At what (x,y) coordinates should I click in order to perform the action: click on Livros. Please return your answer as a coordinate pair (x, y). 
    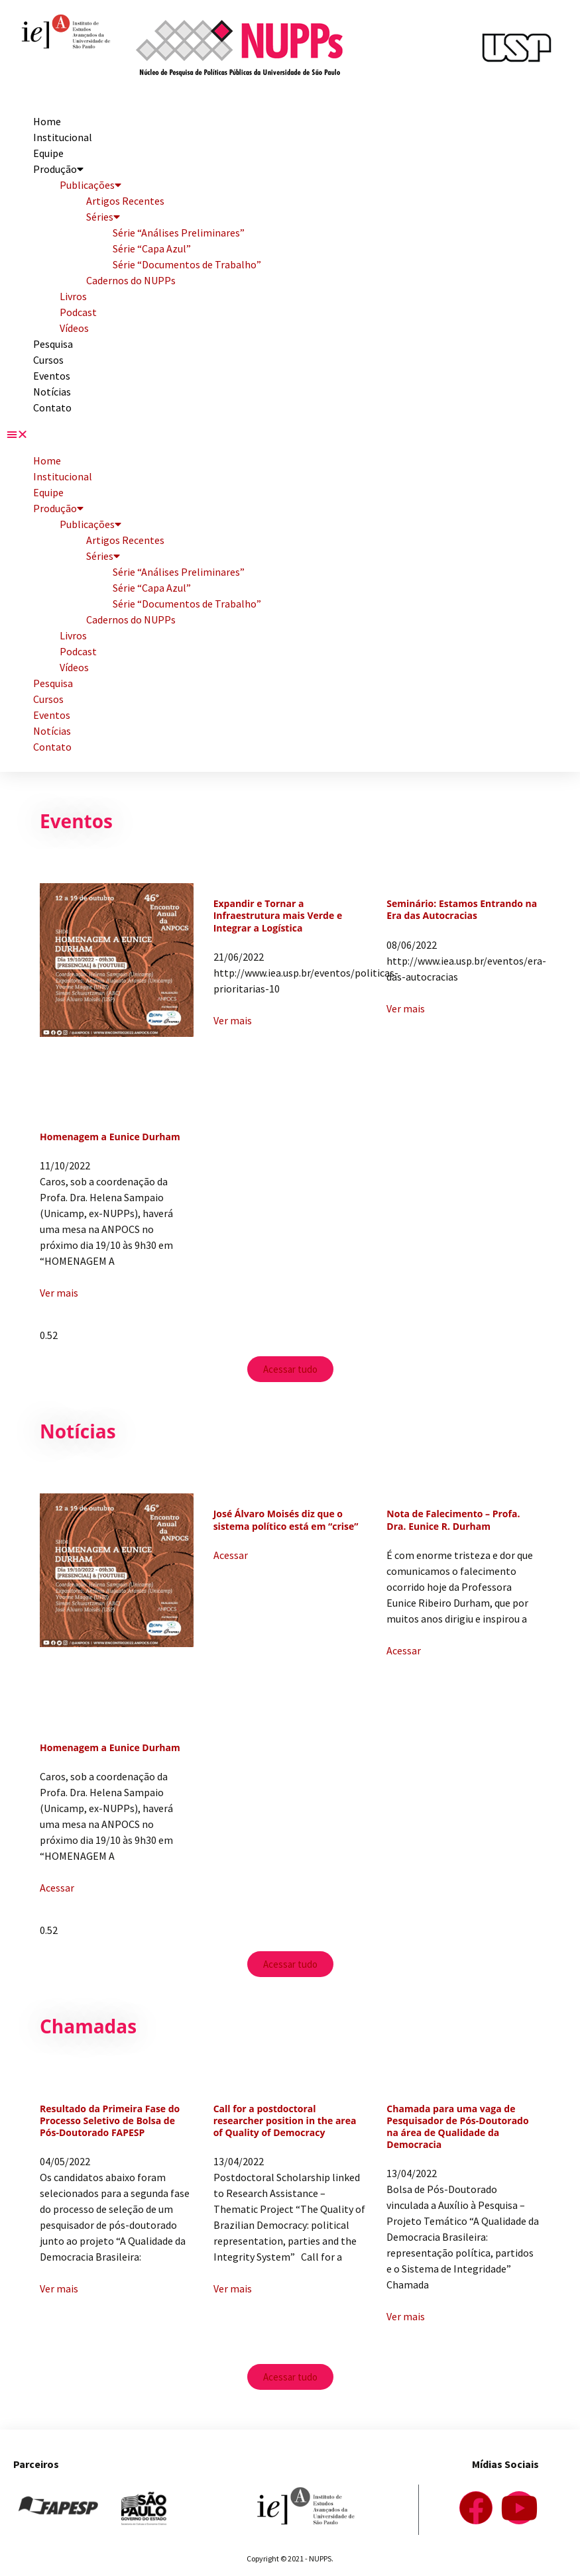
    Looking at the image, I should click on (73, 296).